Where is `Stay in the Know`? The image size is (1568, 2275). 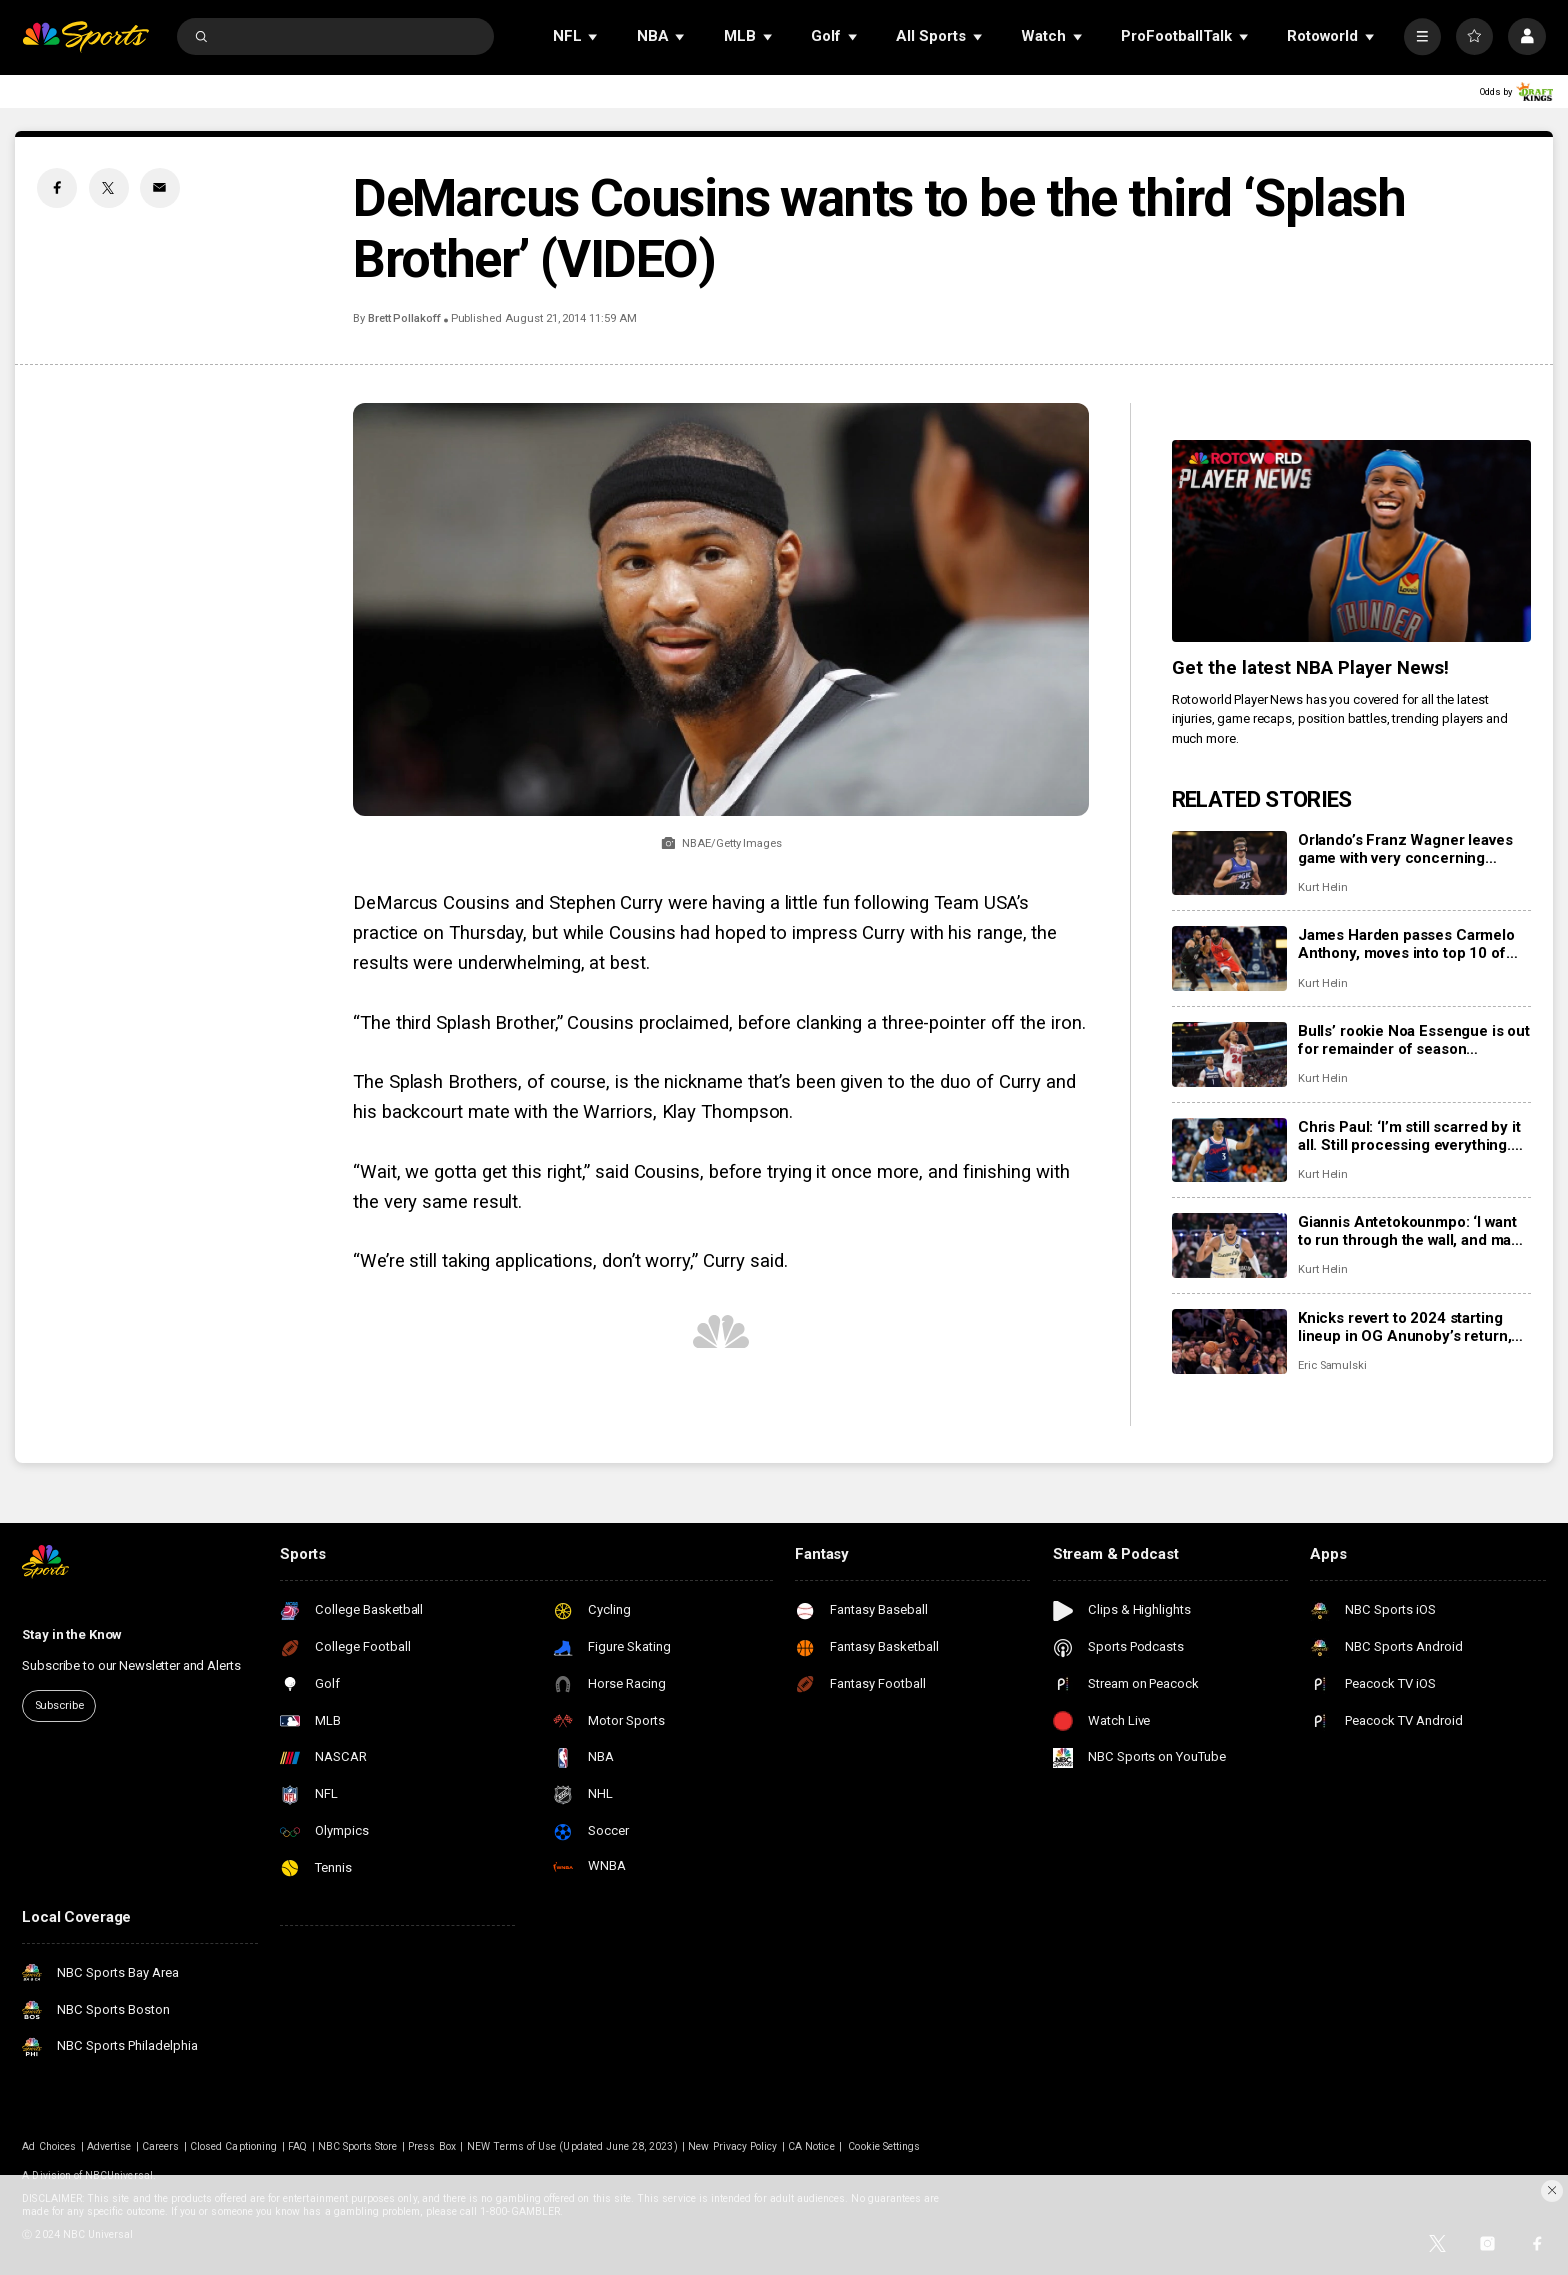 Stay in the Know is located at coordinates (72, 1634).